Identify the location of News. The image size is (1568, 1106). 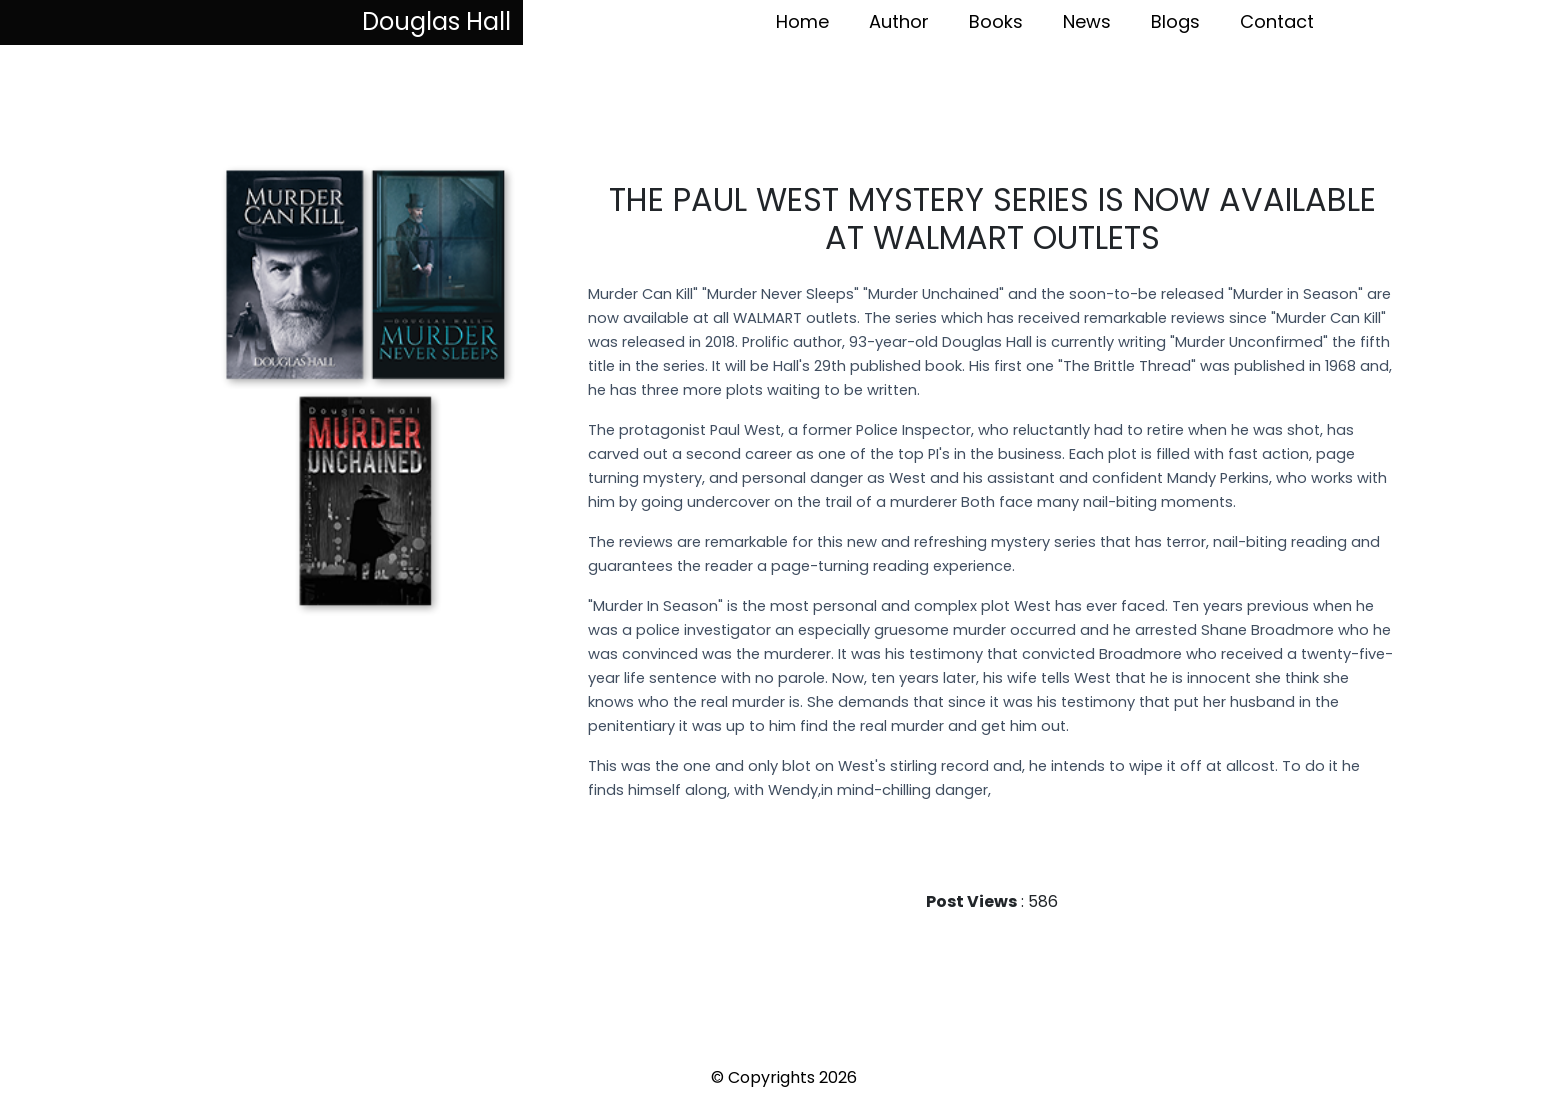
(1087, 21).